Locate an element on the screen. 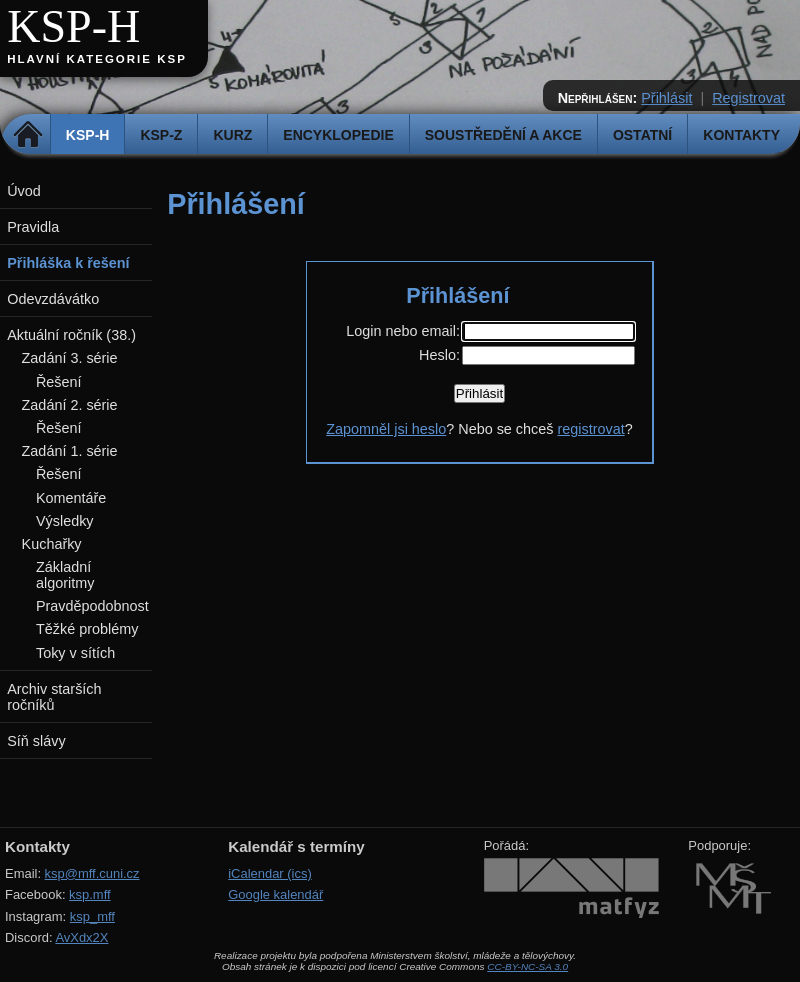 The width and height of the screenshot is (800, 982). KSP-H is located at coordinates (73, 26).